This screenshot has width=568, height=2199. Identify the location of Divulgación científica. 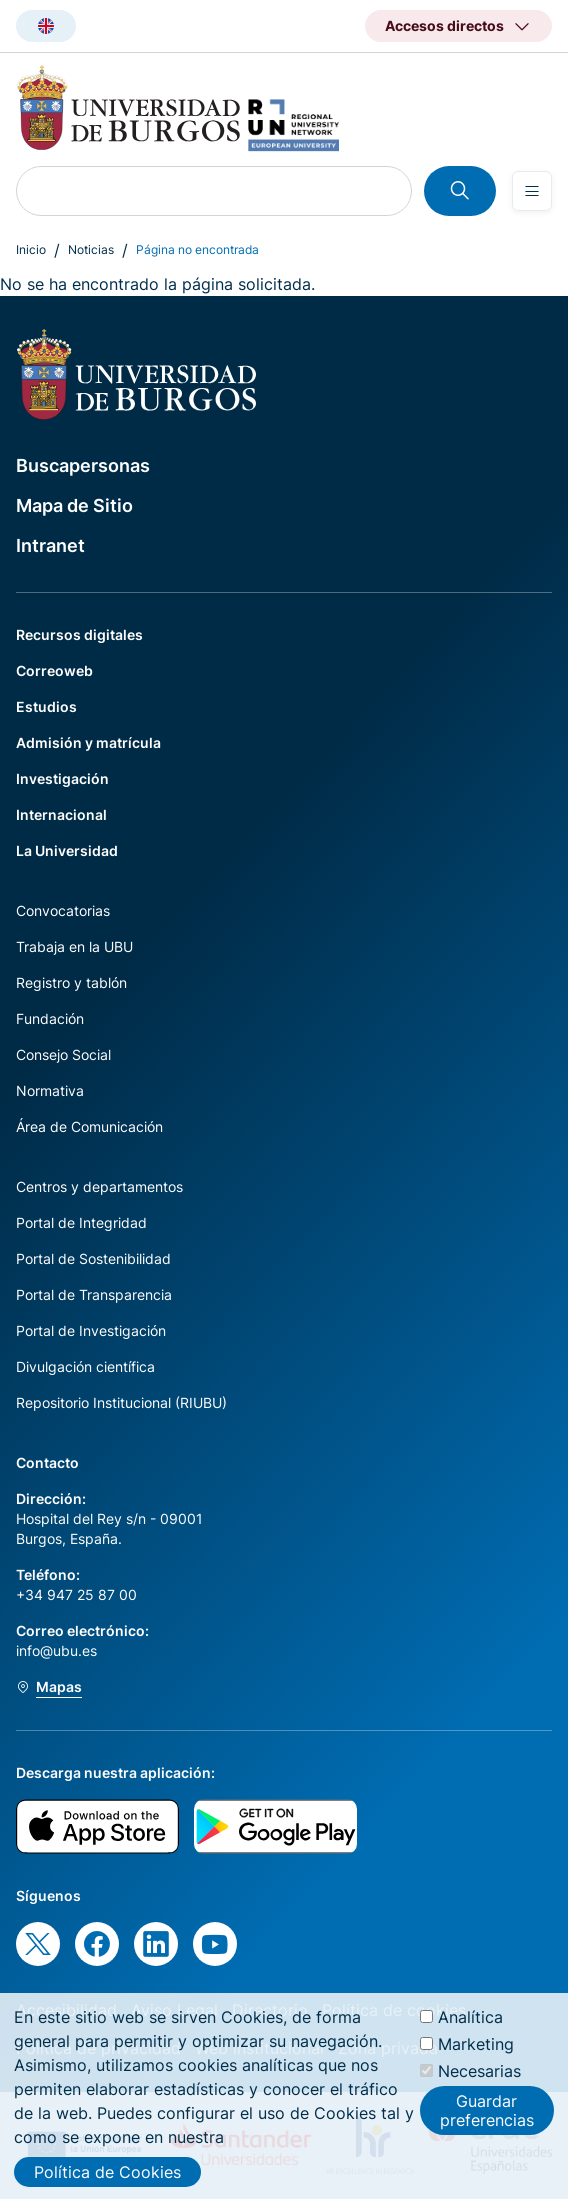
(85, 1366).